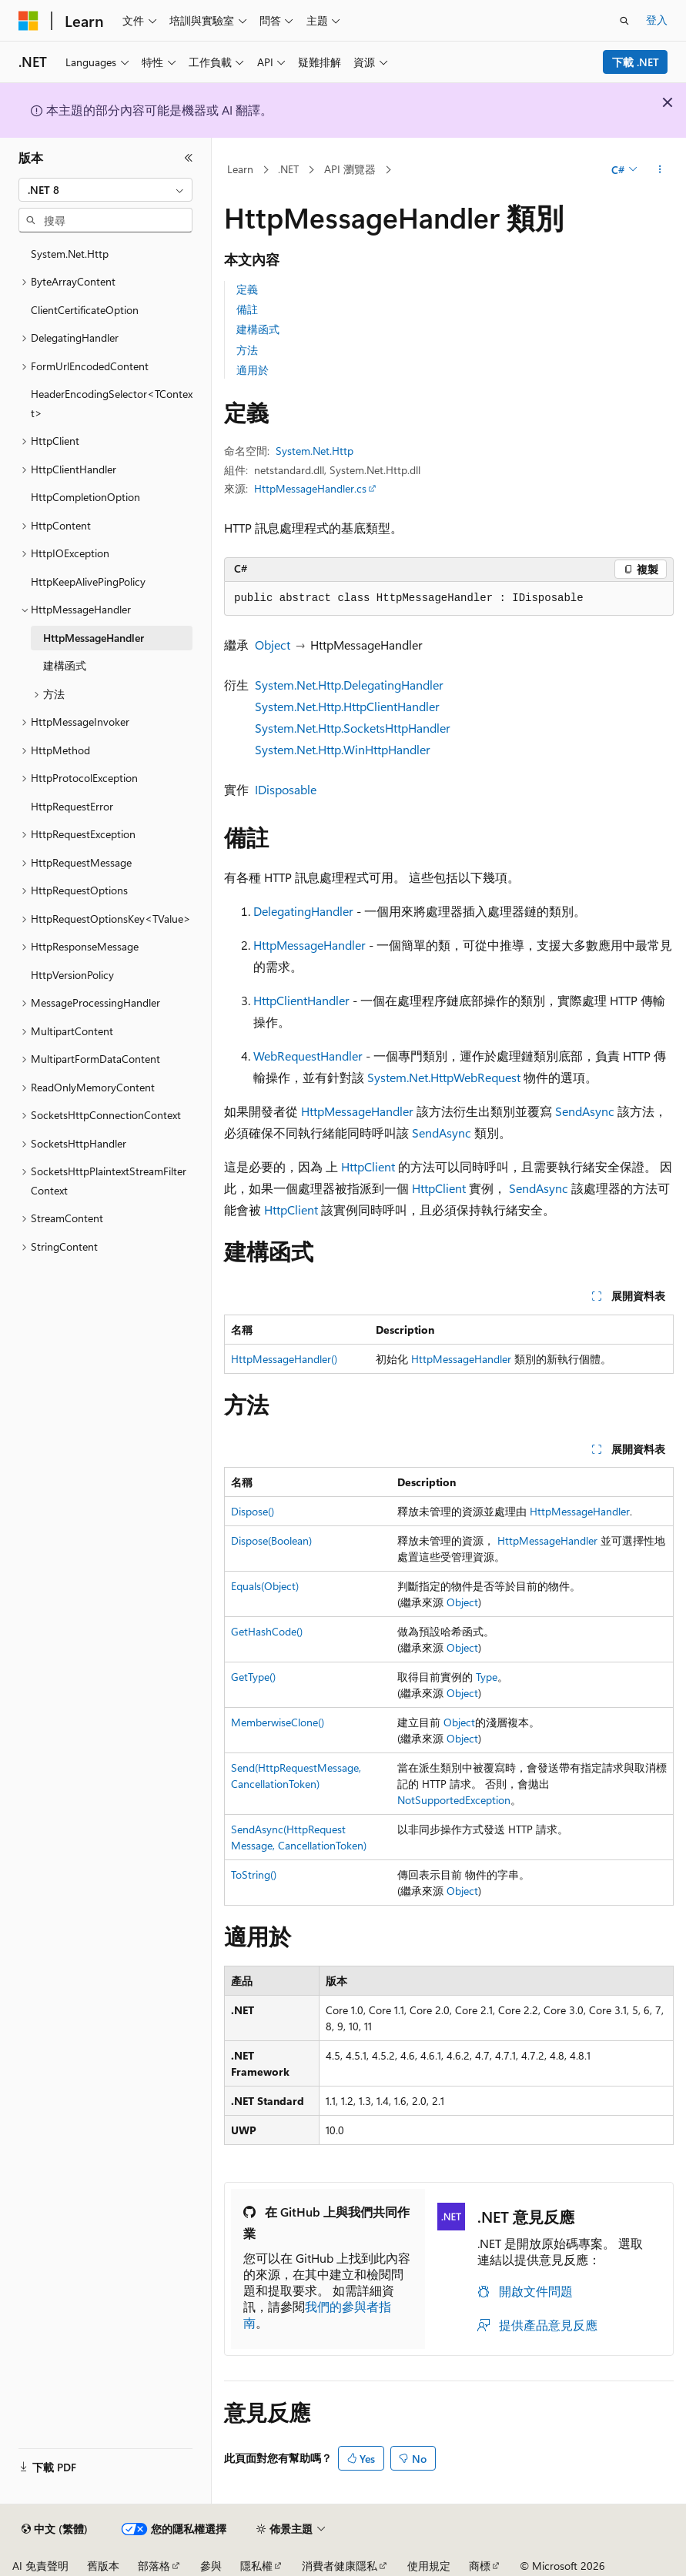 The image size is (686, 2576). Describe the element at coordinates (40, 2565) in the screenshot. I see `AI 免責聲明` at that location.